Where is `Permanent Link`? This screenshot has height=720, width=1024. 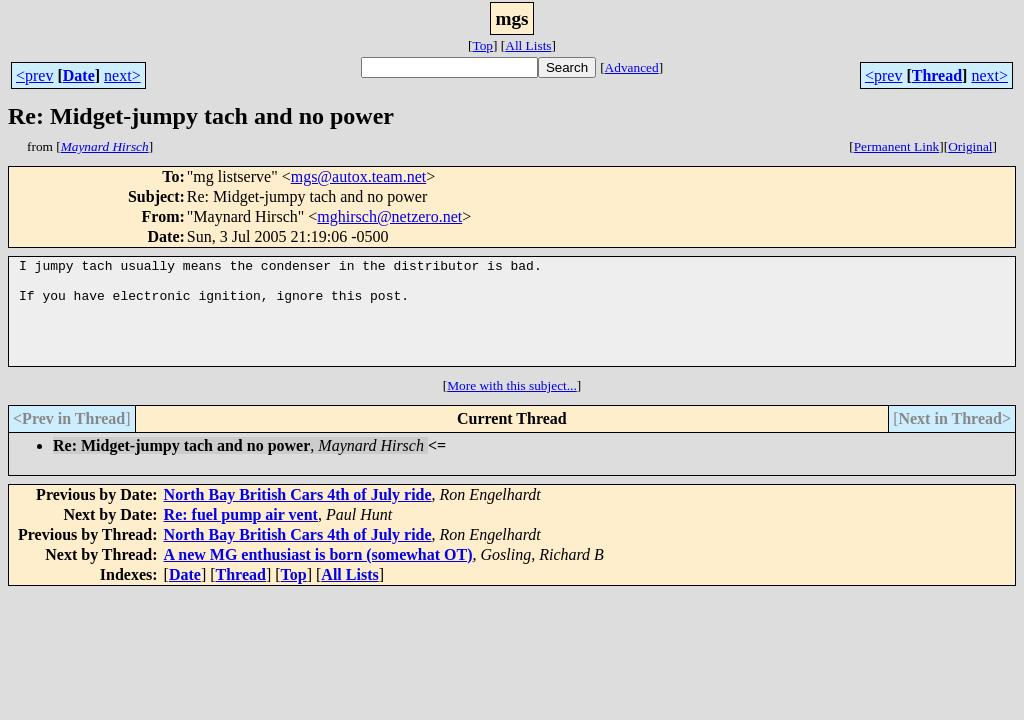 Permanent Link is located at coordinates (897, 146).